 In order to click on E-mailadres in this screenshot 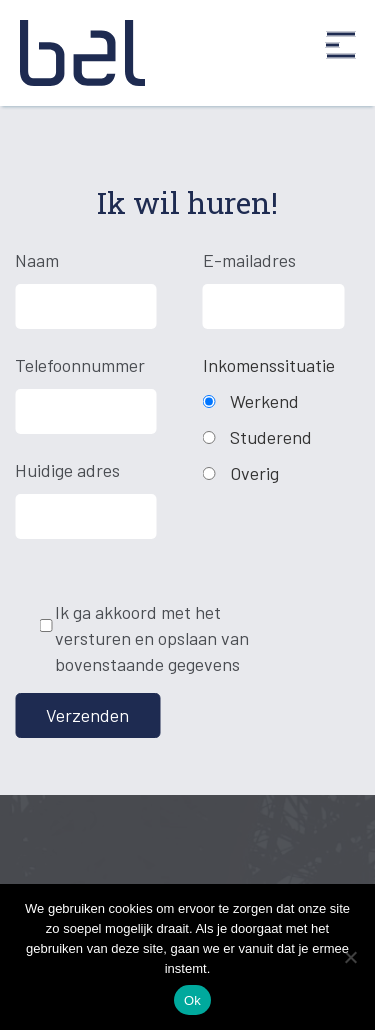, I will do `click(249, 260)`.